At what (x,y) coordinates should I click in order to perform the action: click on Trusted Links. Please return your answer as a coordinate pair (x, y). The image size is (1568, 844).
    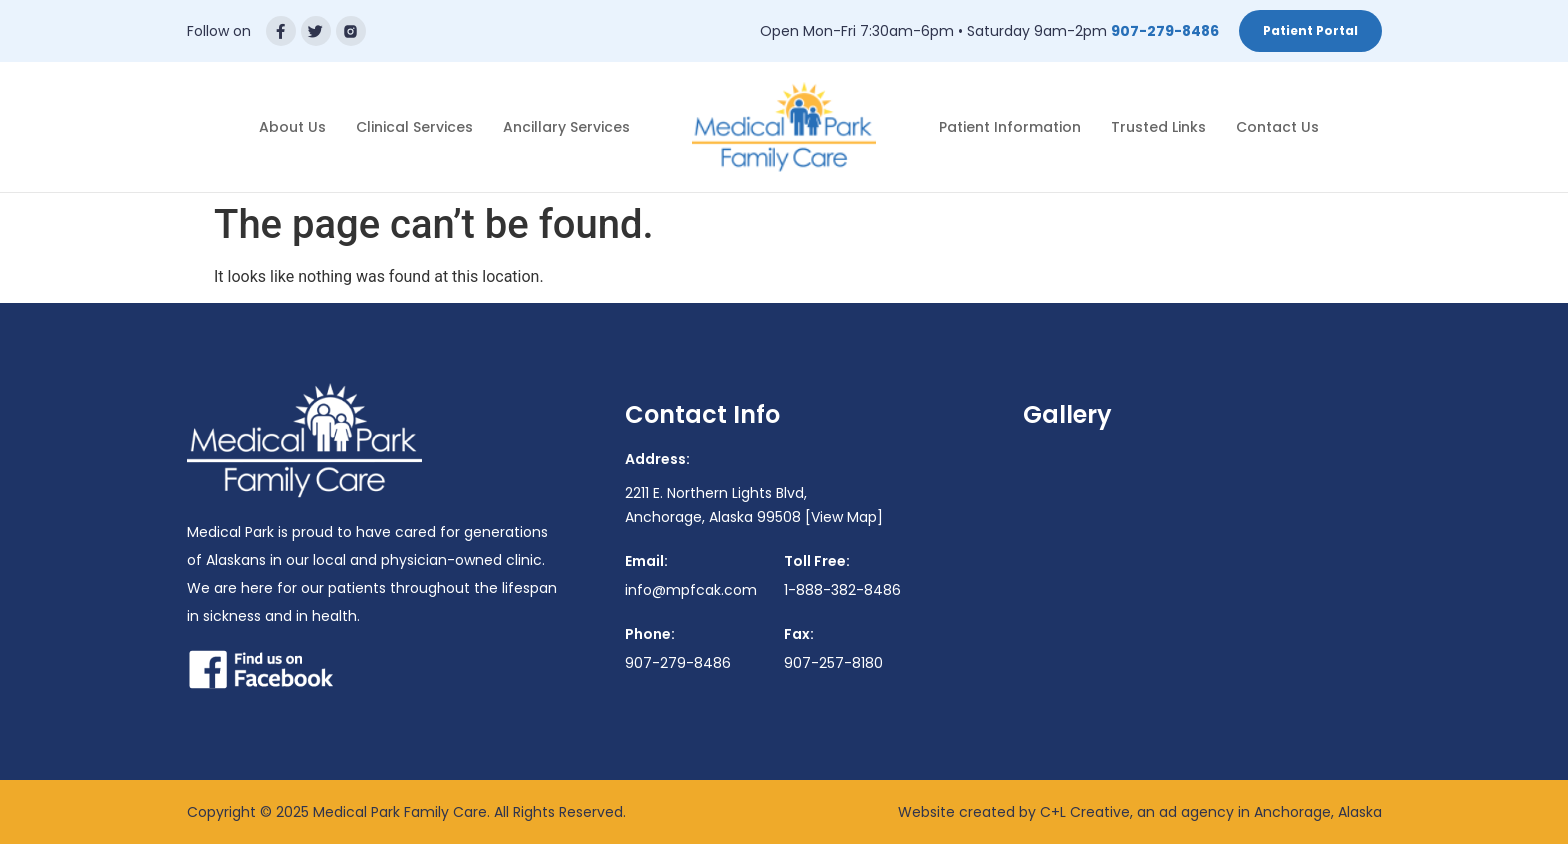
    Looking at the image, I should click on (1158, 127).